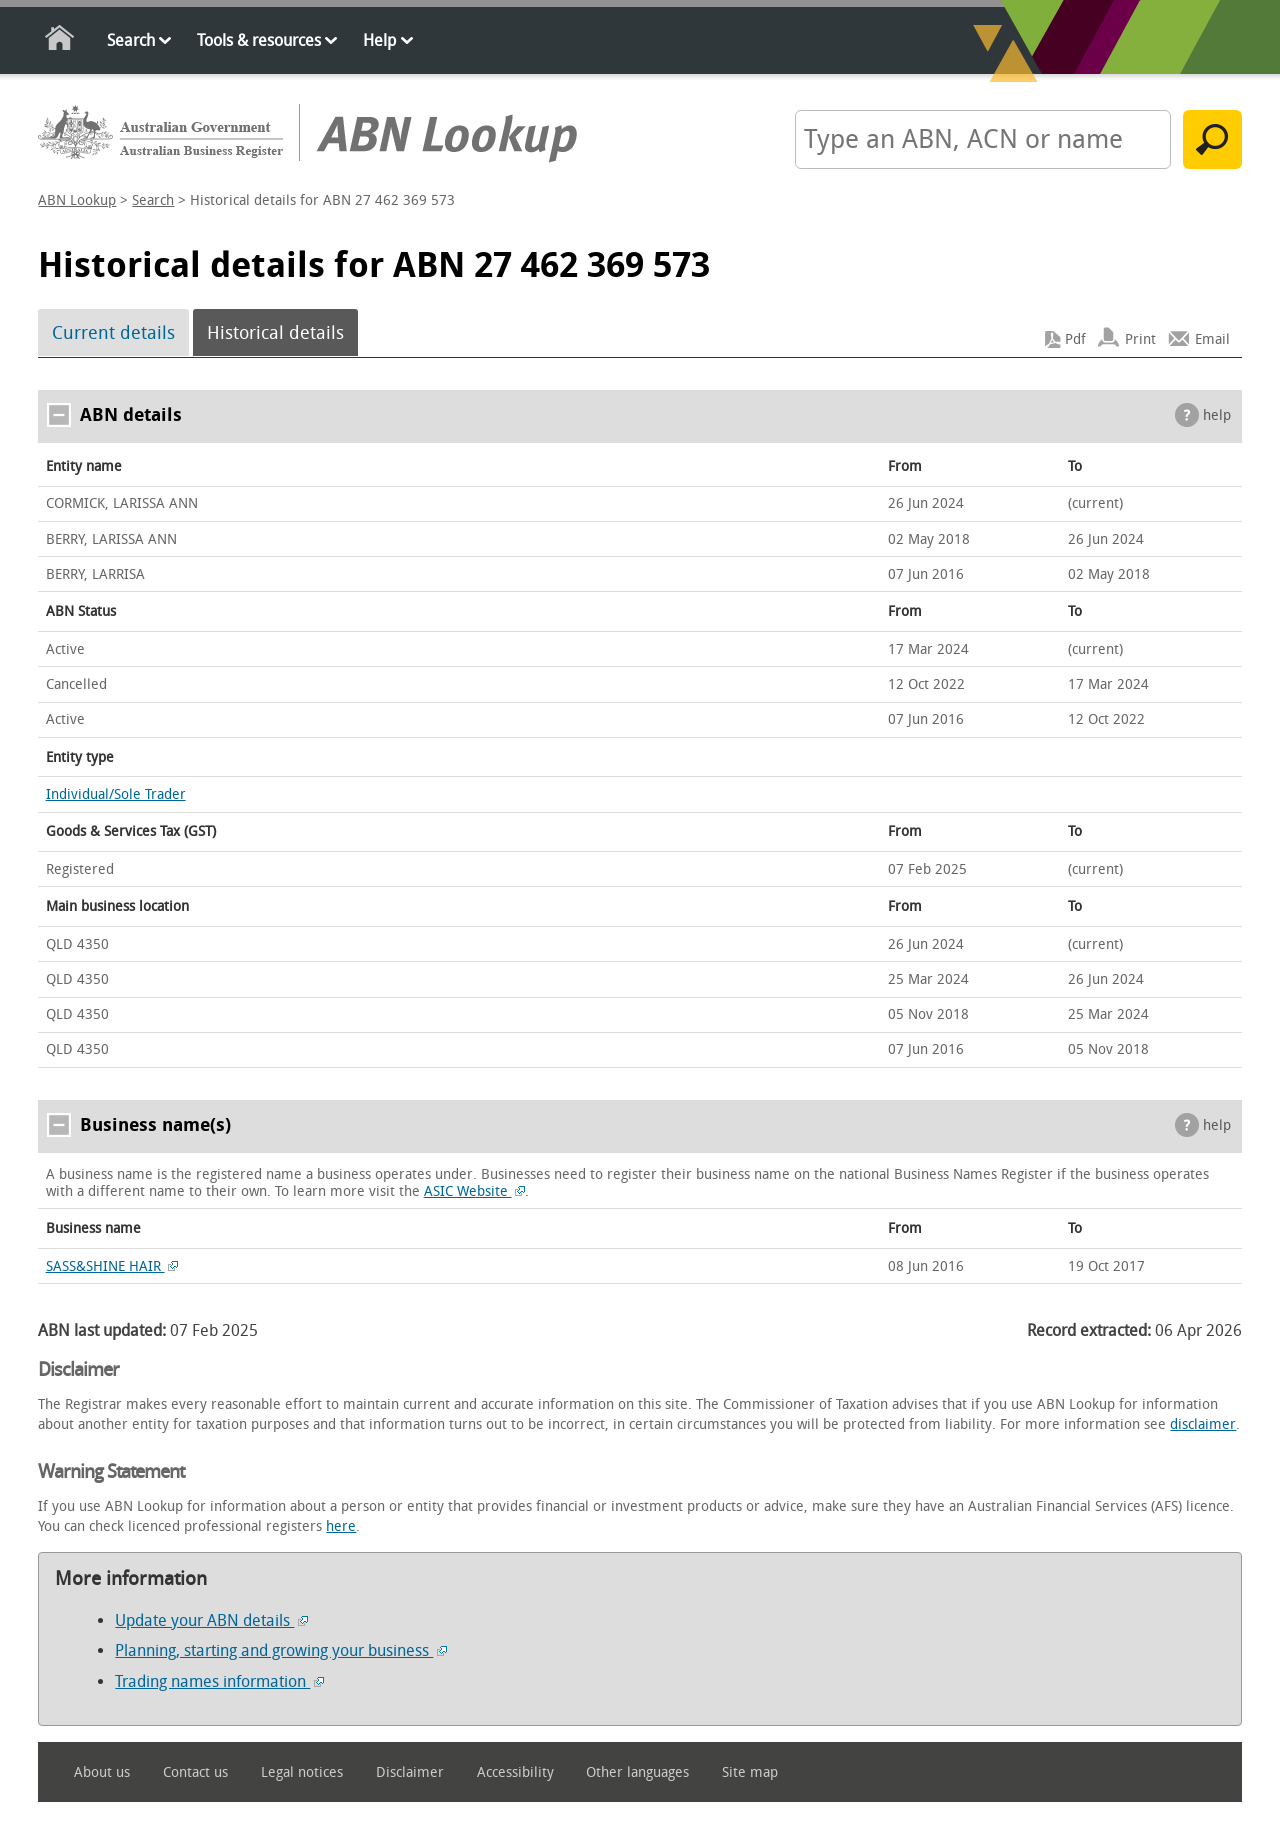  I want to click on Print, so click(1140, 339).